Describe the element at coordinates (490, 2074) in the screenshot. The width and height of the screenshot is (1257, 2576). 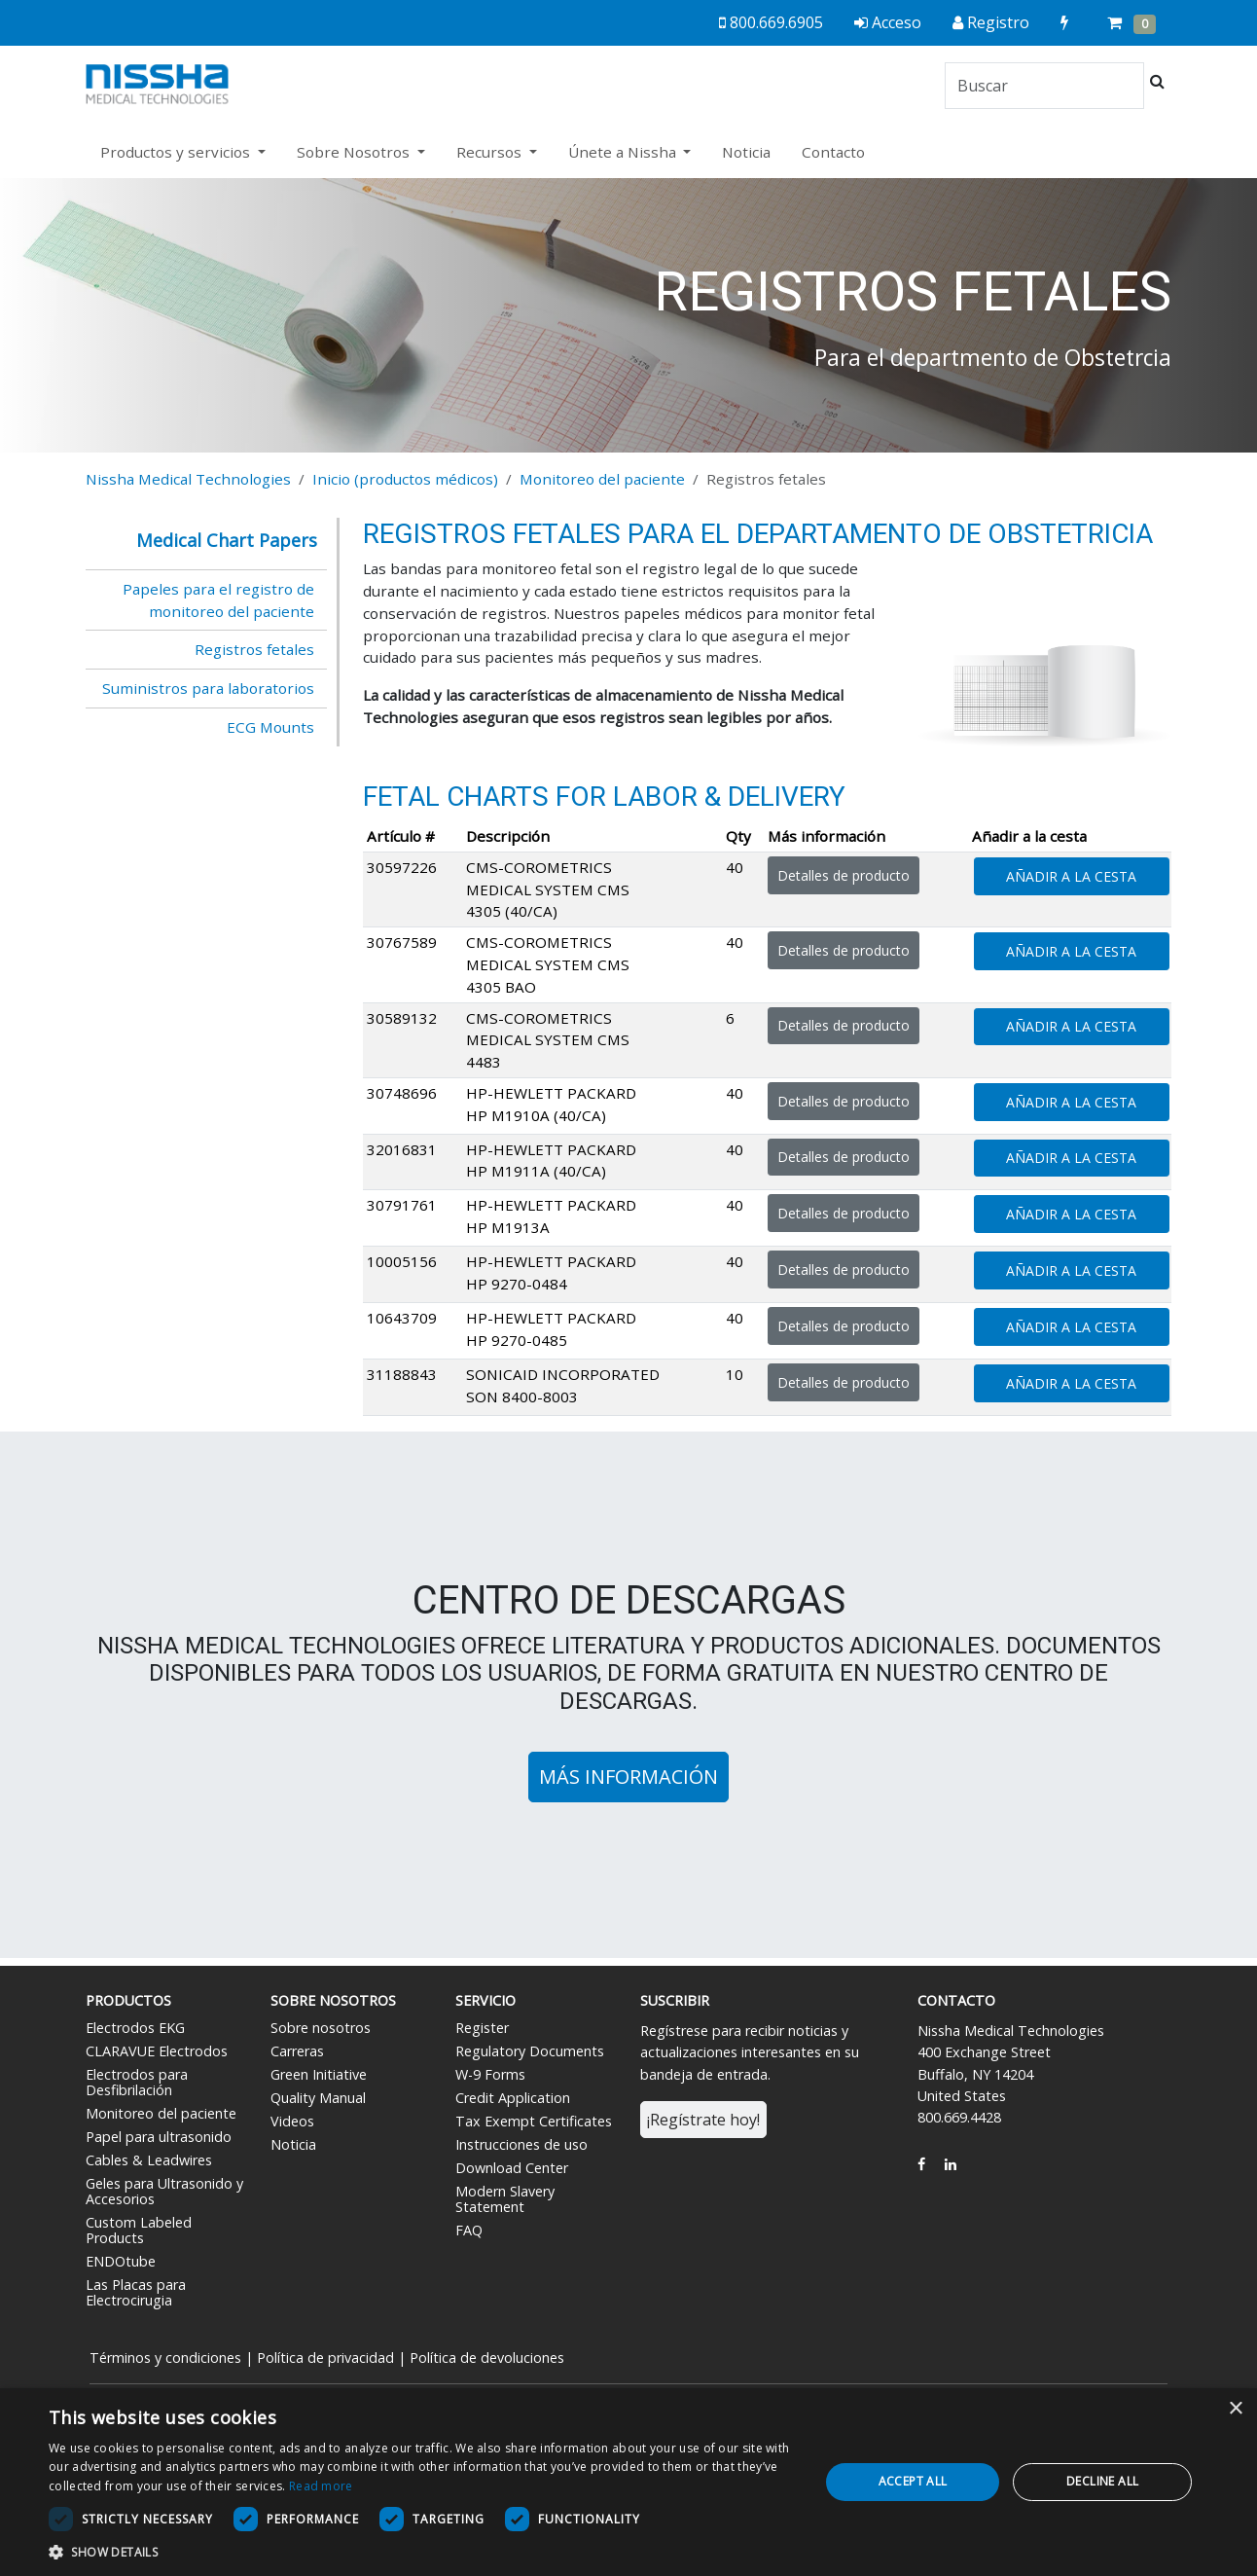
I see `W-9 Forms` at that location.